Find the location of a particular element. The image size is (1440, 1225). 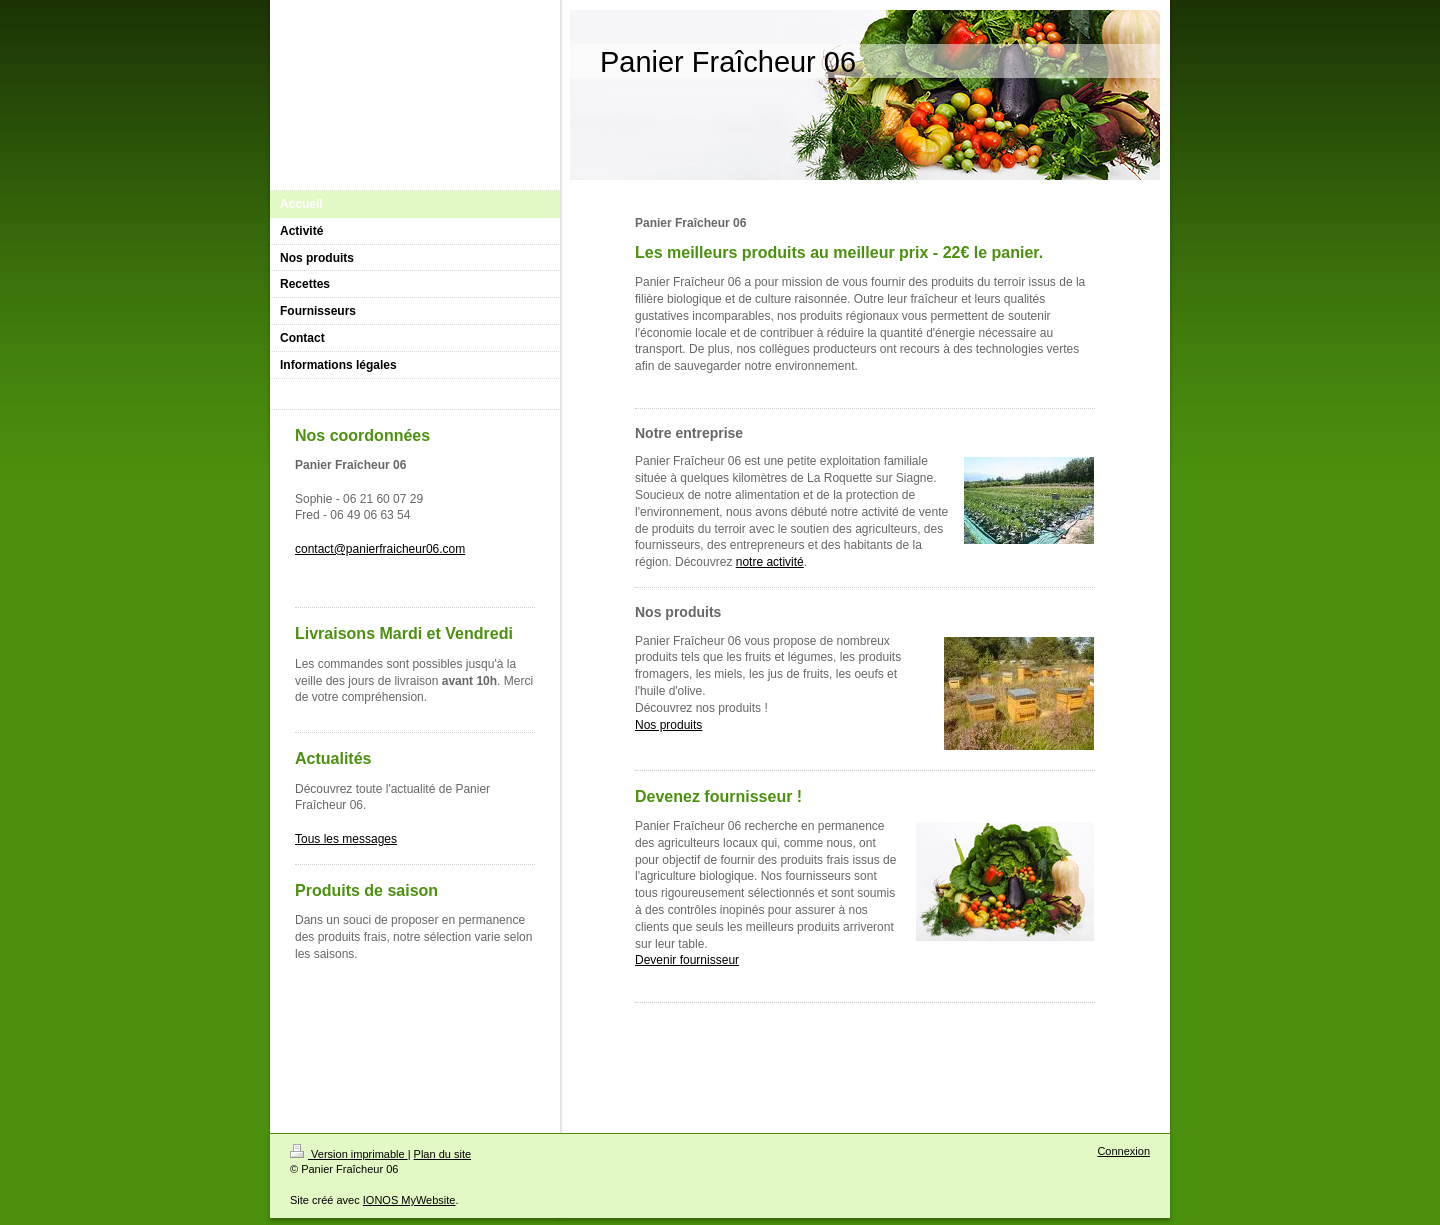

Devenir fournisseur is located at coordinates (687, 960).